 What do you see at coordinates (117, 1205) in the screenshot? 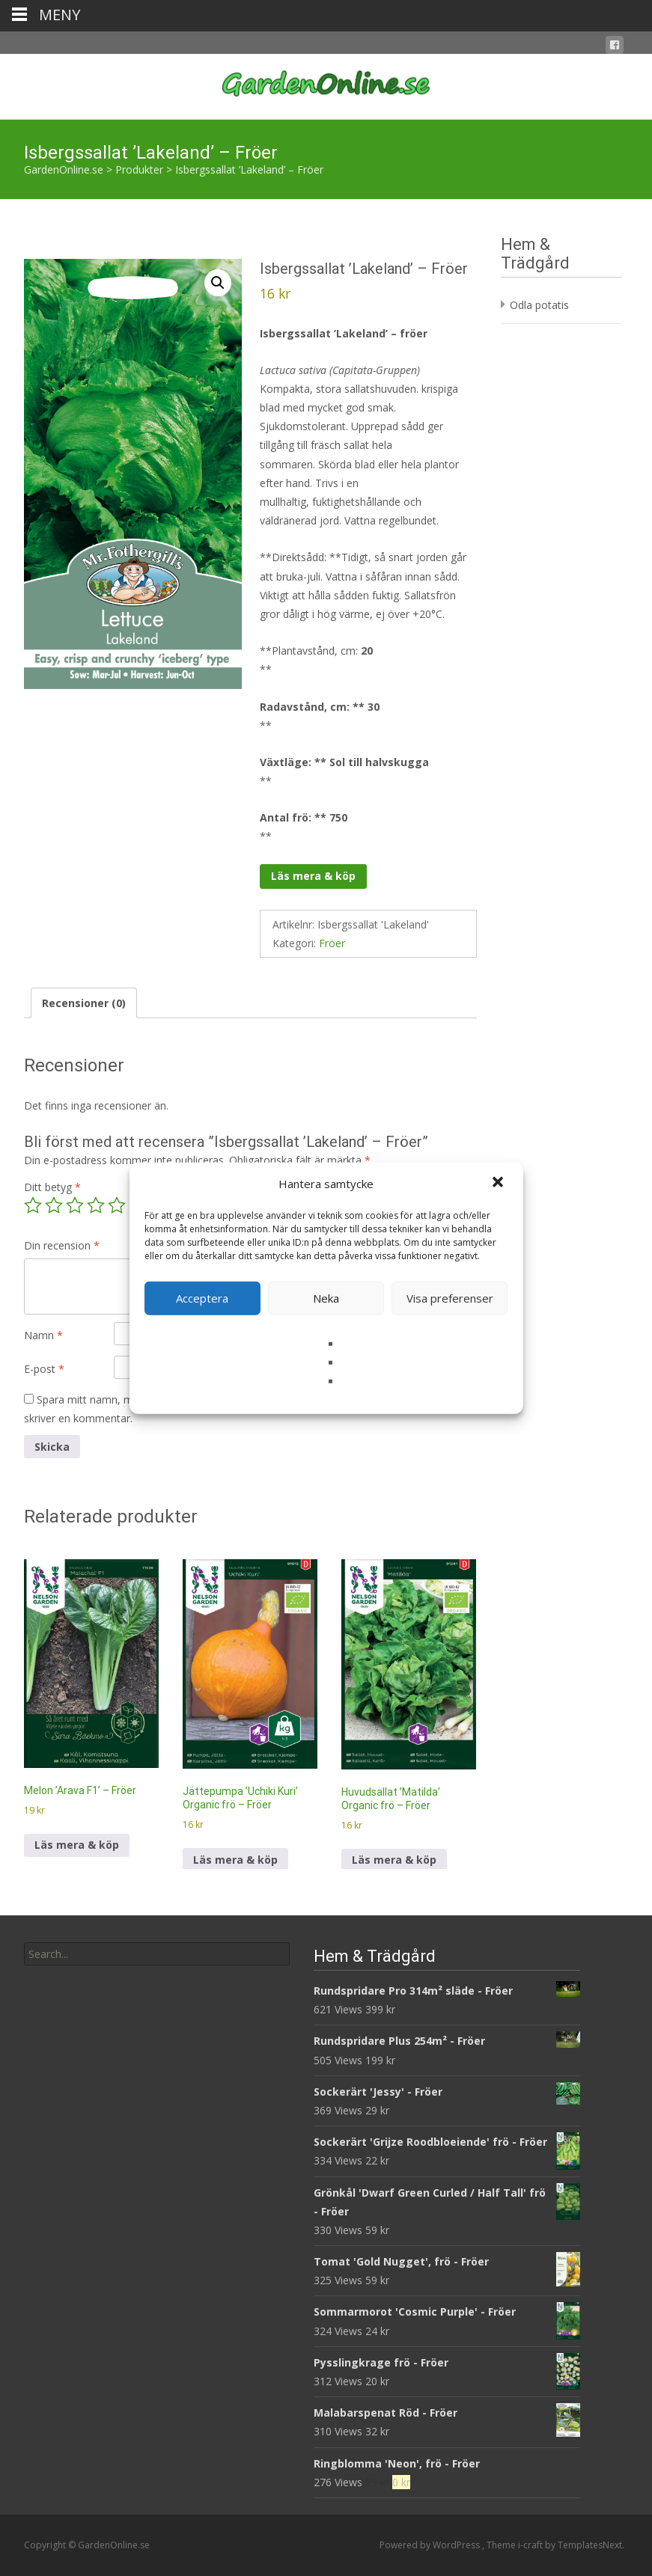
I see `5 av 5 stjärnor [radio]` at bounding box center [117, 1205].